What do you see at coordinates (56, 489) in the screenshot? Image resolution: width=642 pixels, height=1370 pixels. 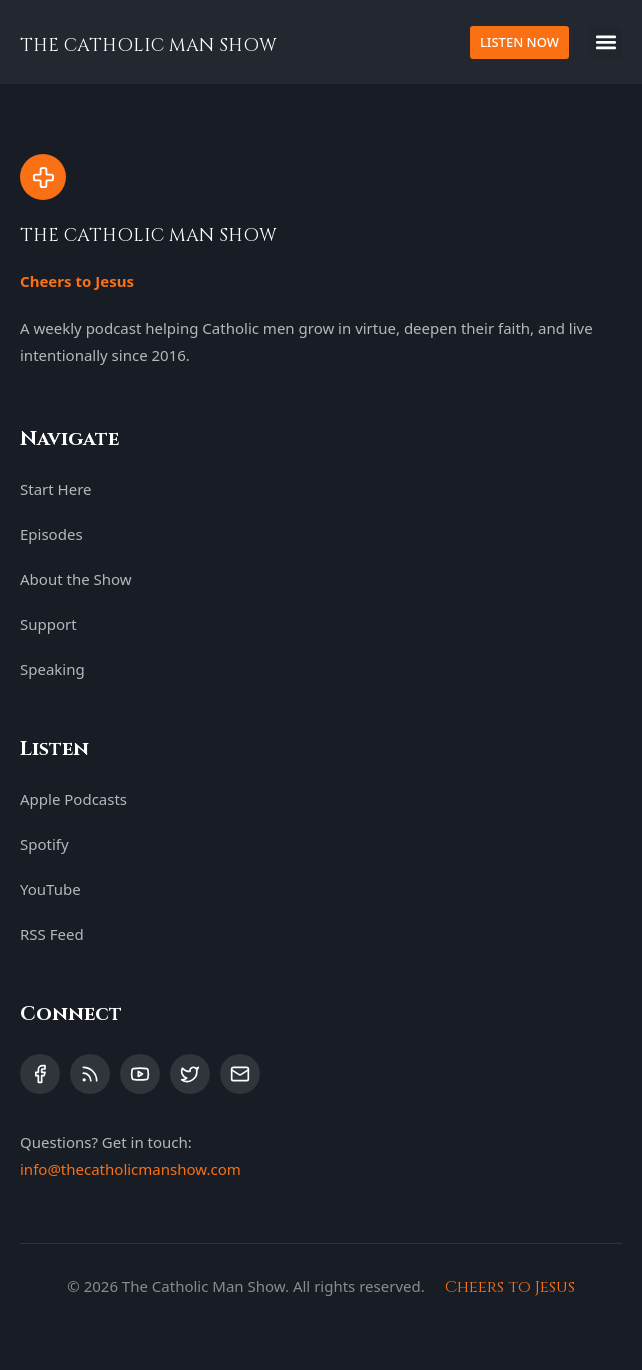 I see `Start Here` at bounding box center [56, 489].